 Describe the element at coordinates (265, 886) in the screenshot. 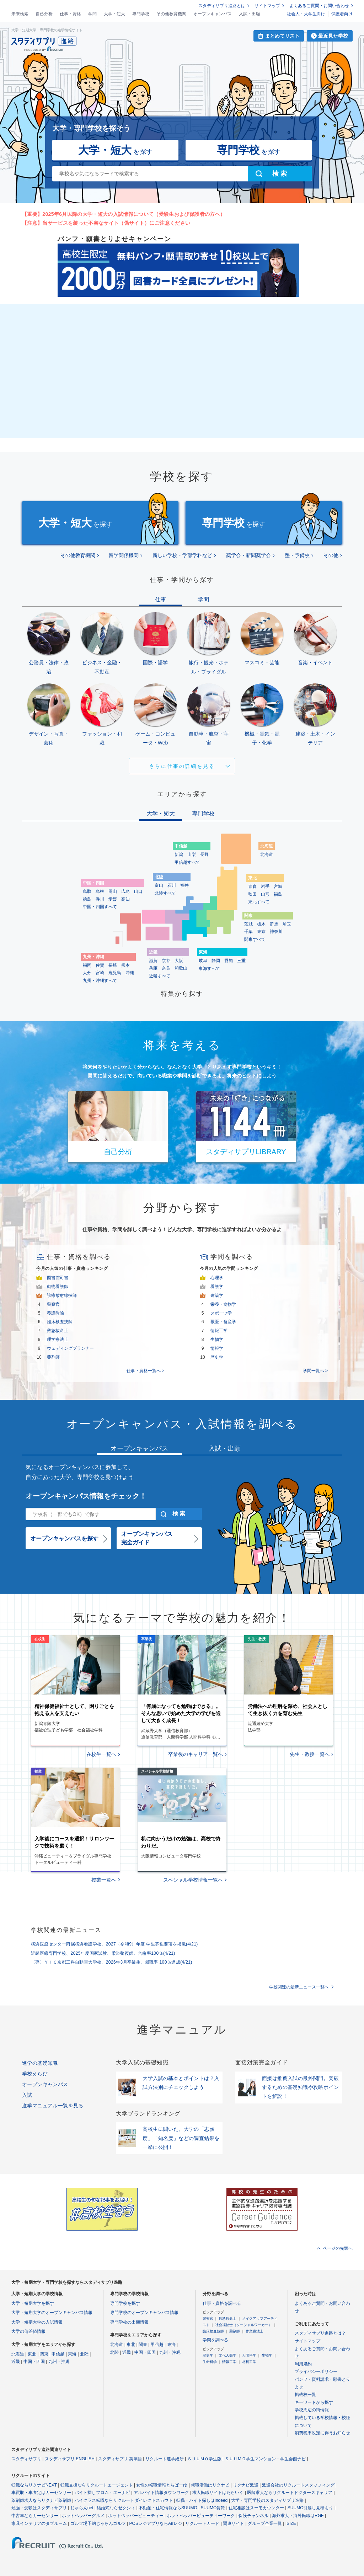

I see `岩手` at that location.